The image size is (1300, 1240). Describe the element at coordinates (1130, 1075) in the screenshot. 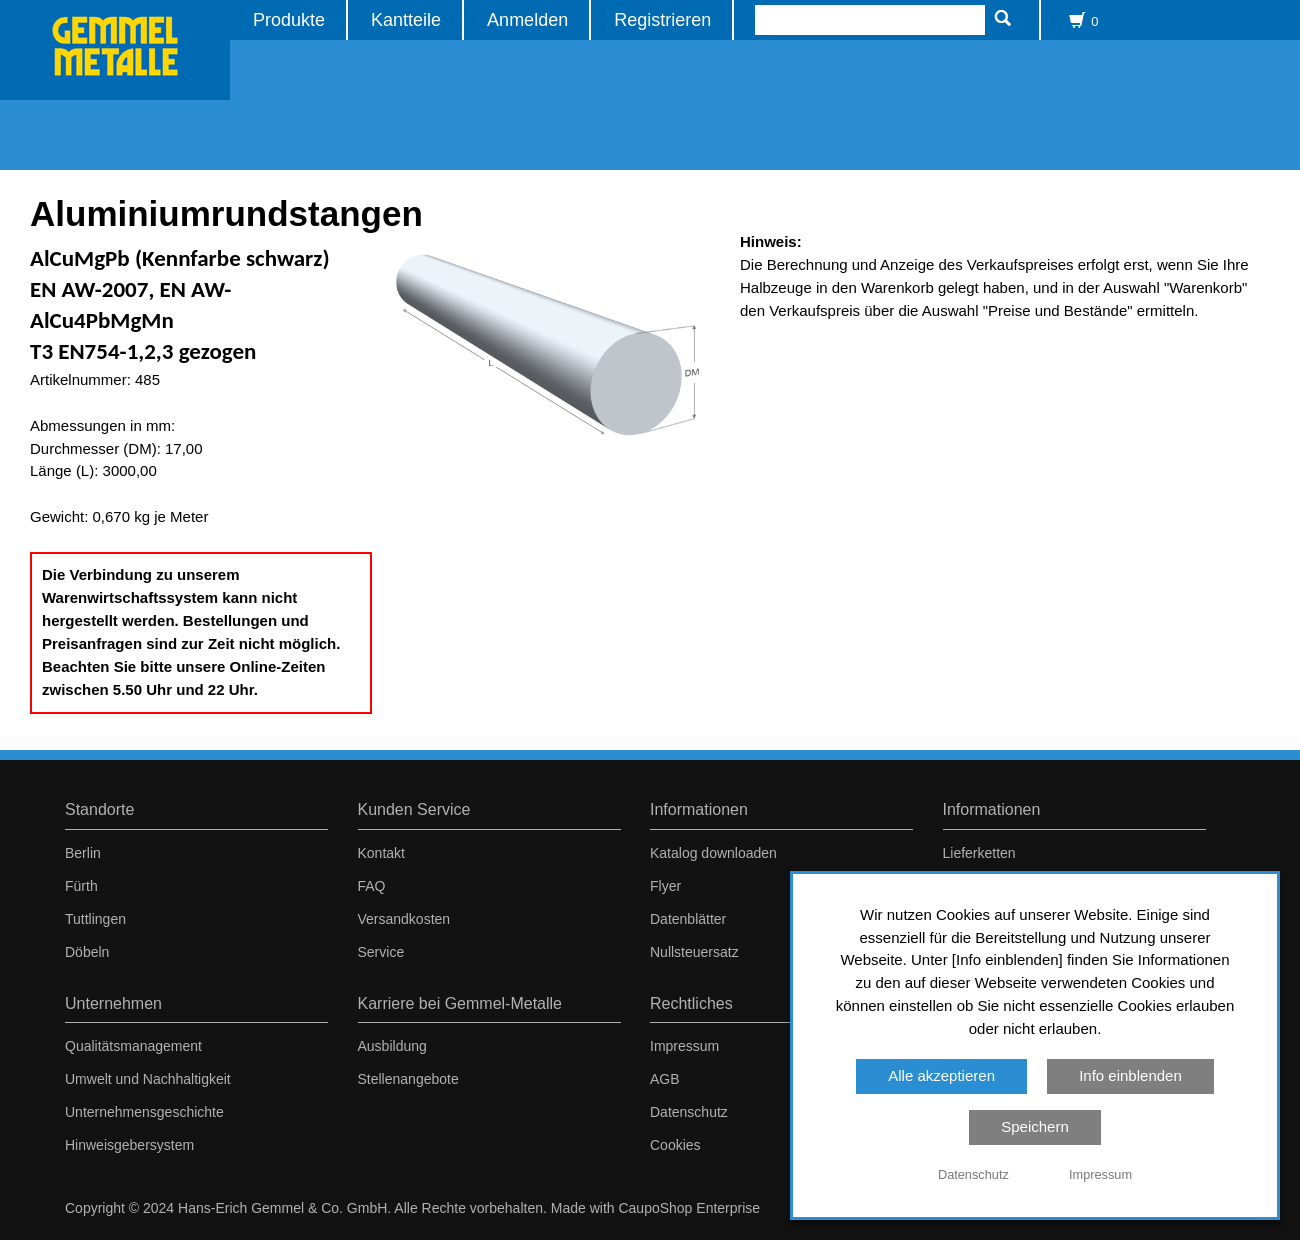

I see `Info einblenden` at that location.